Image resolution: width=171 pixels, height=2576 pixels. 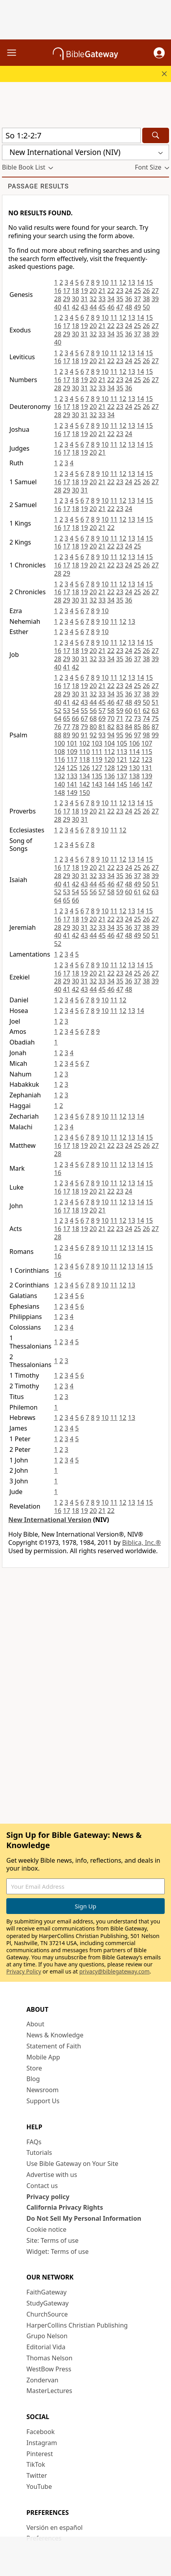 I want to click on 15, so click(x=149, y=282).